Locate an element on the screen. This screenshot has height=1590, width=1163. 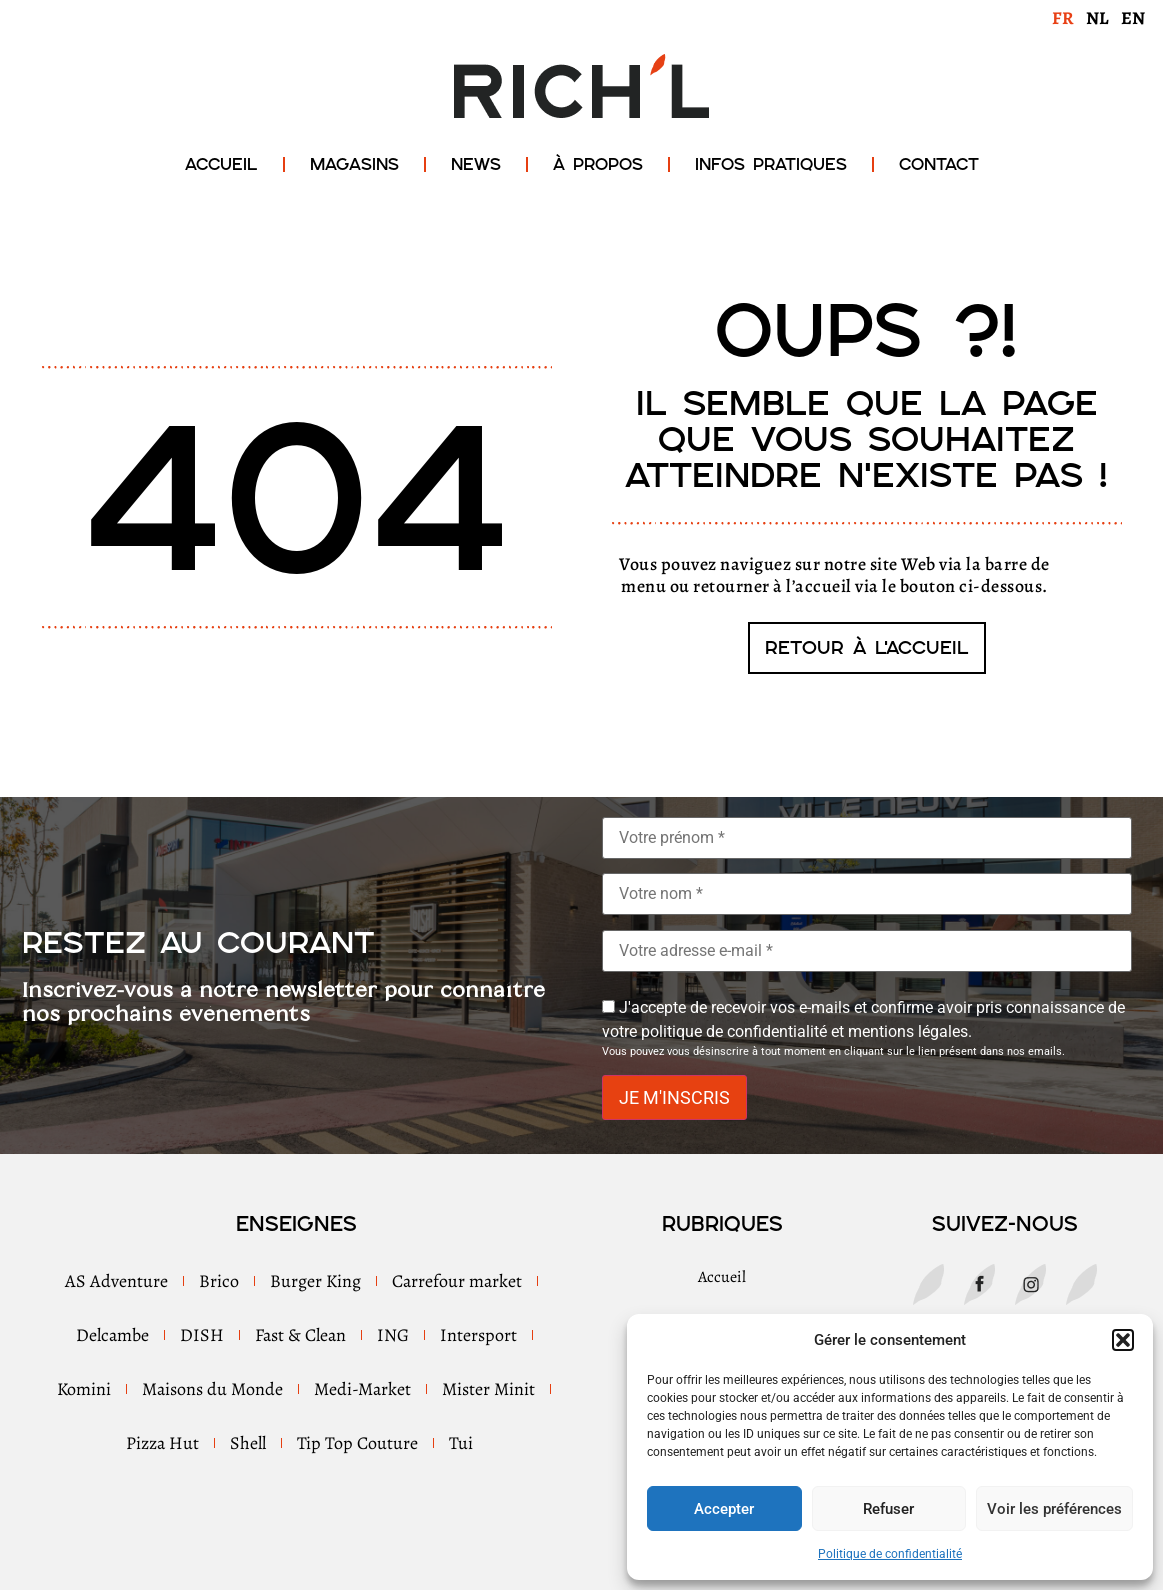
Carrefour market is located at coordinates (457, 1281).